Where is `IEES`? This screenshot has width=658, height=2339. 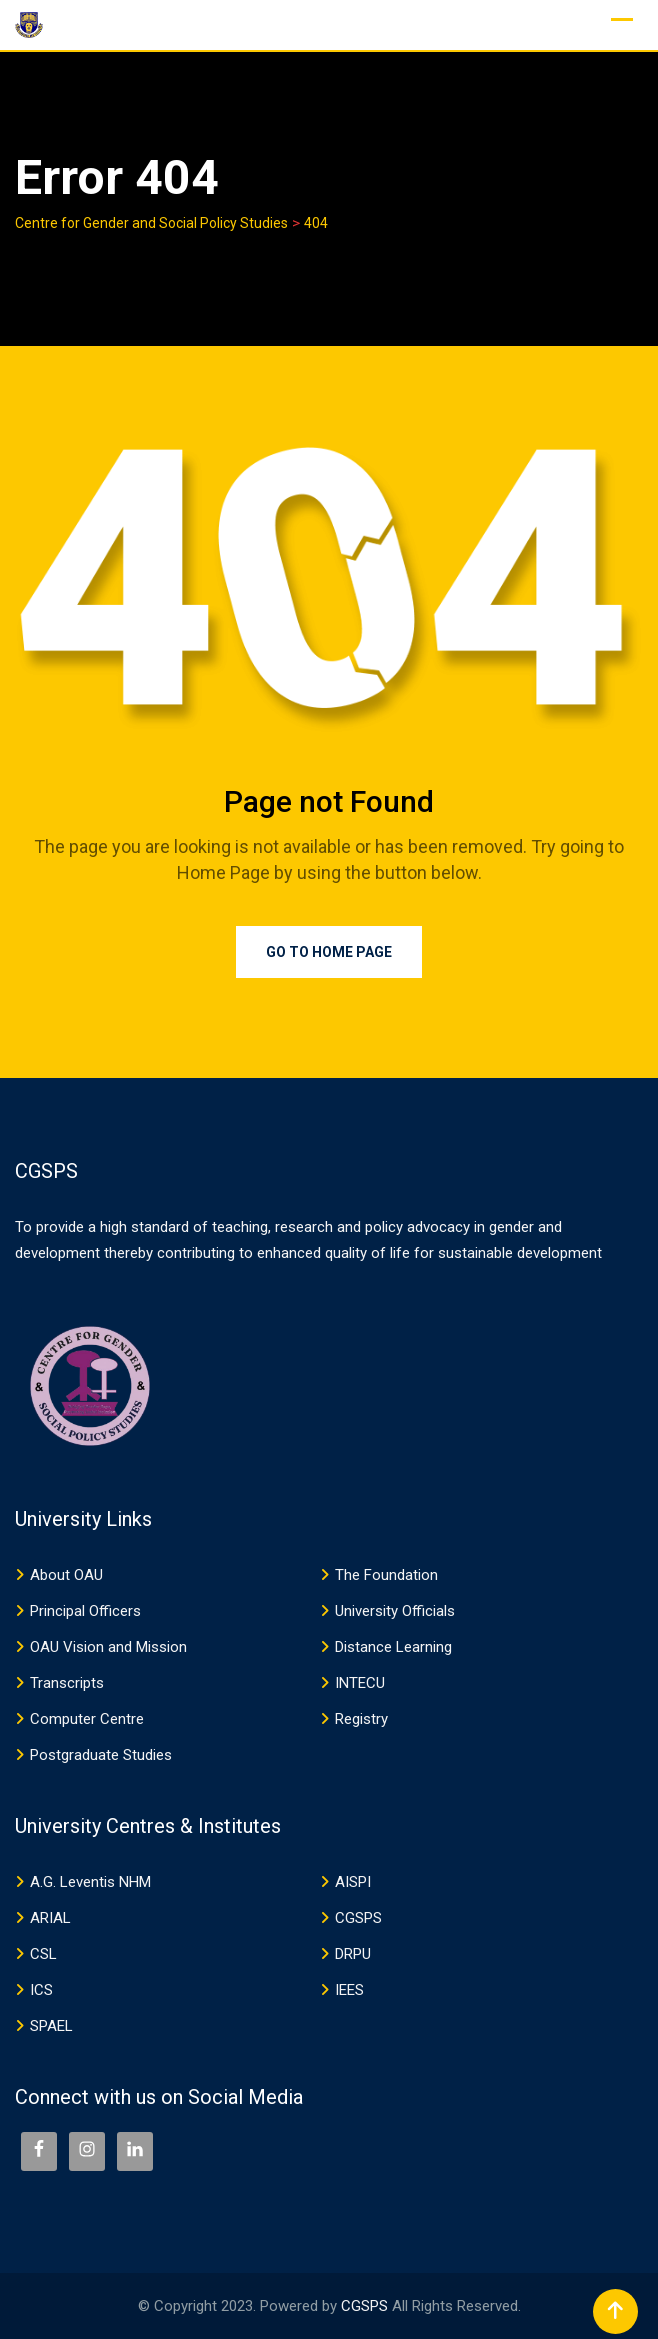 IEES is located at coordinates (349, 1990).